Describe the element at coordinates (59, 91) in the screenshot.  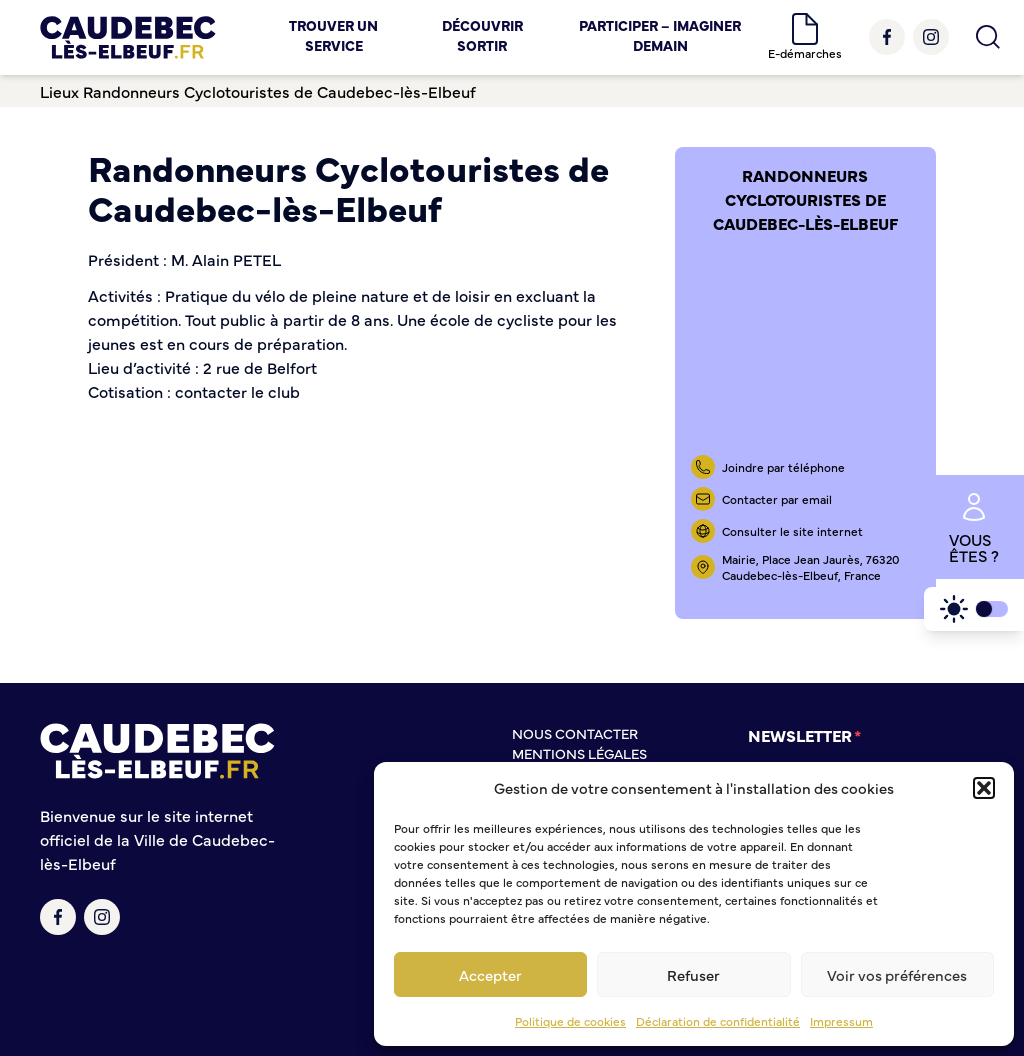
I see `Lieux` at that location.